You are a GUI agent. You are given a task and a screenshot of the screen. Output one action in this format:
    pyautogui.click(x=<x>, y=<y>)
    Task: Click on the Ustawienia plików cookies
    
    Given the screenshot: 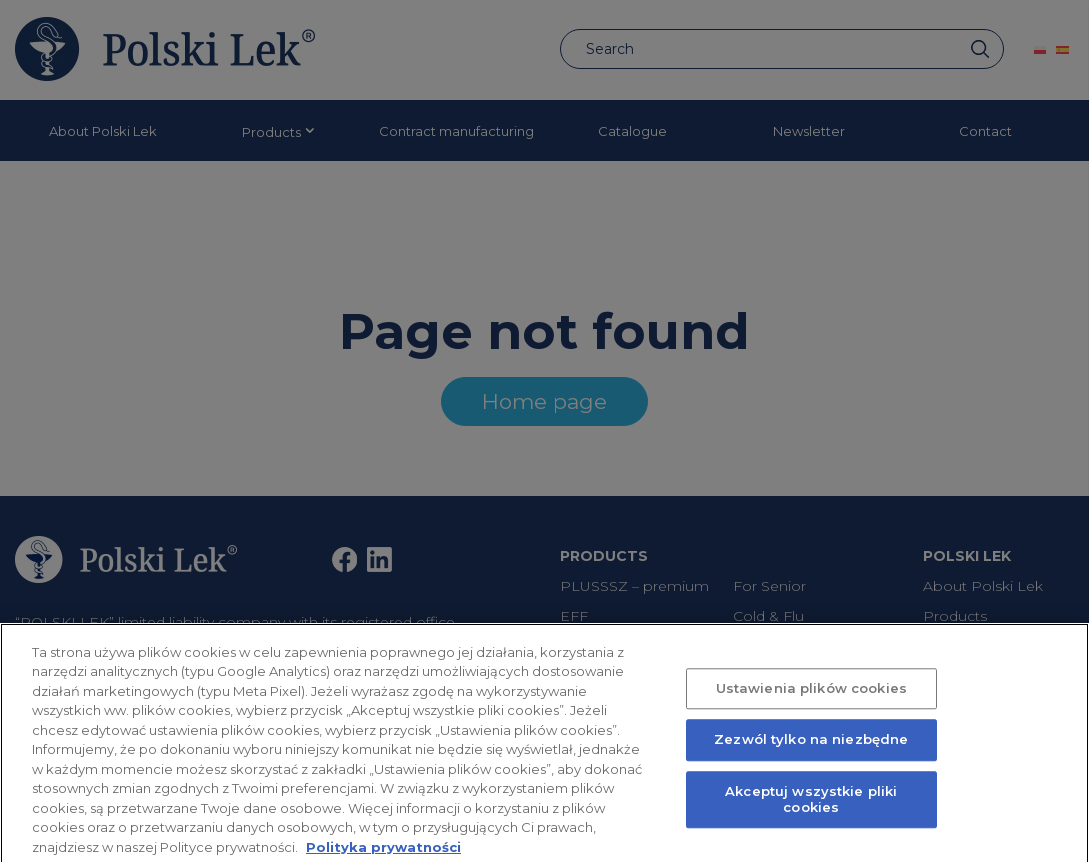 What is the action you would take?
    pyautogui.click(x=811, y=696)
    